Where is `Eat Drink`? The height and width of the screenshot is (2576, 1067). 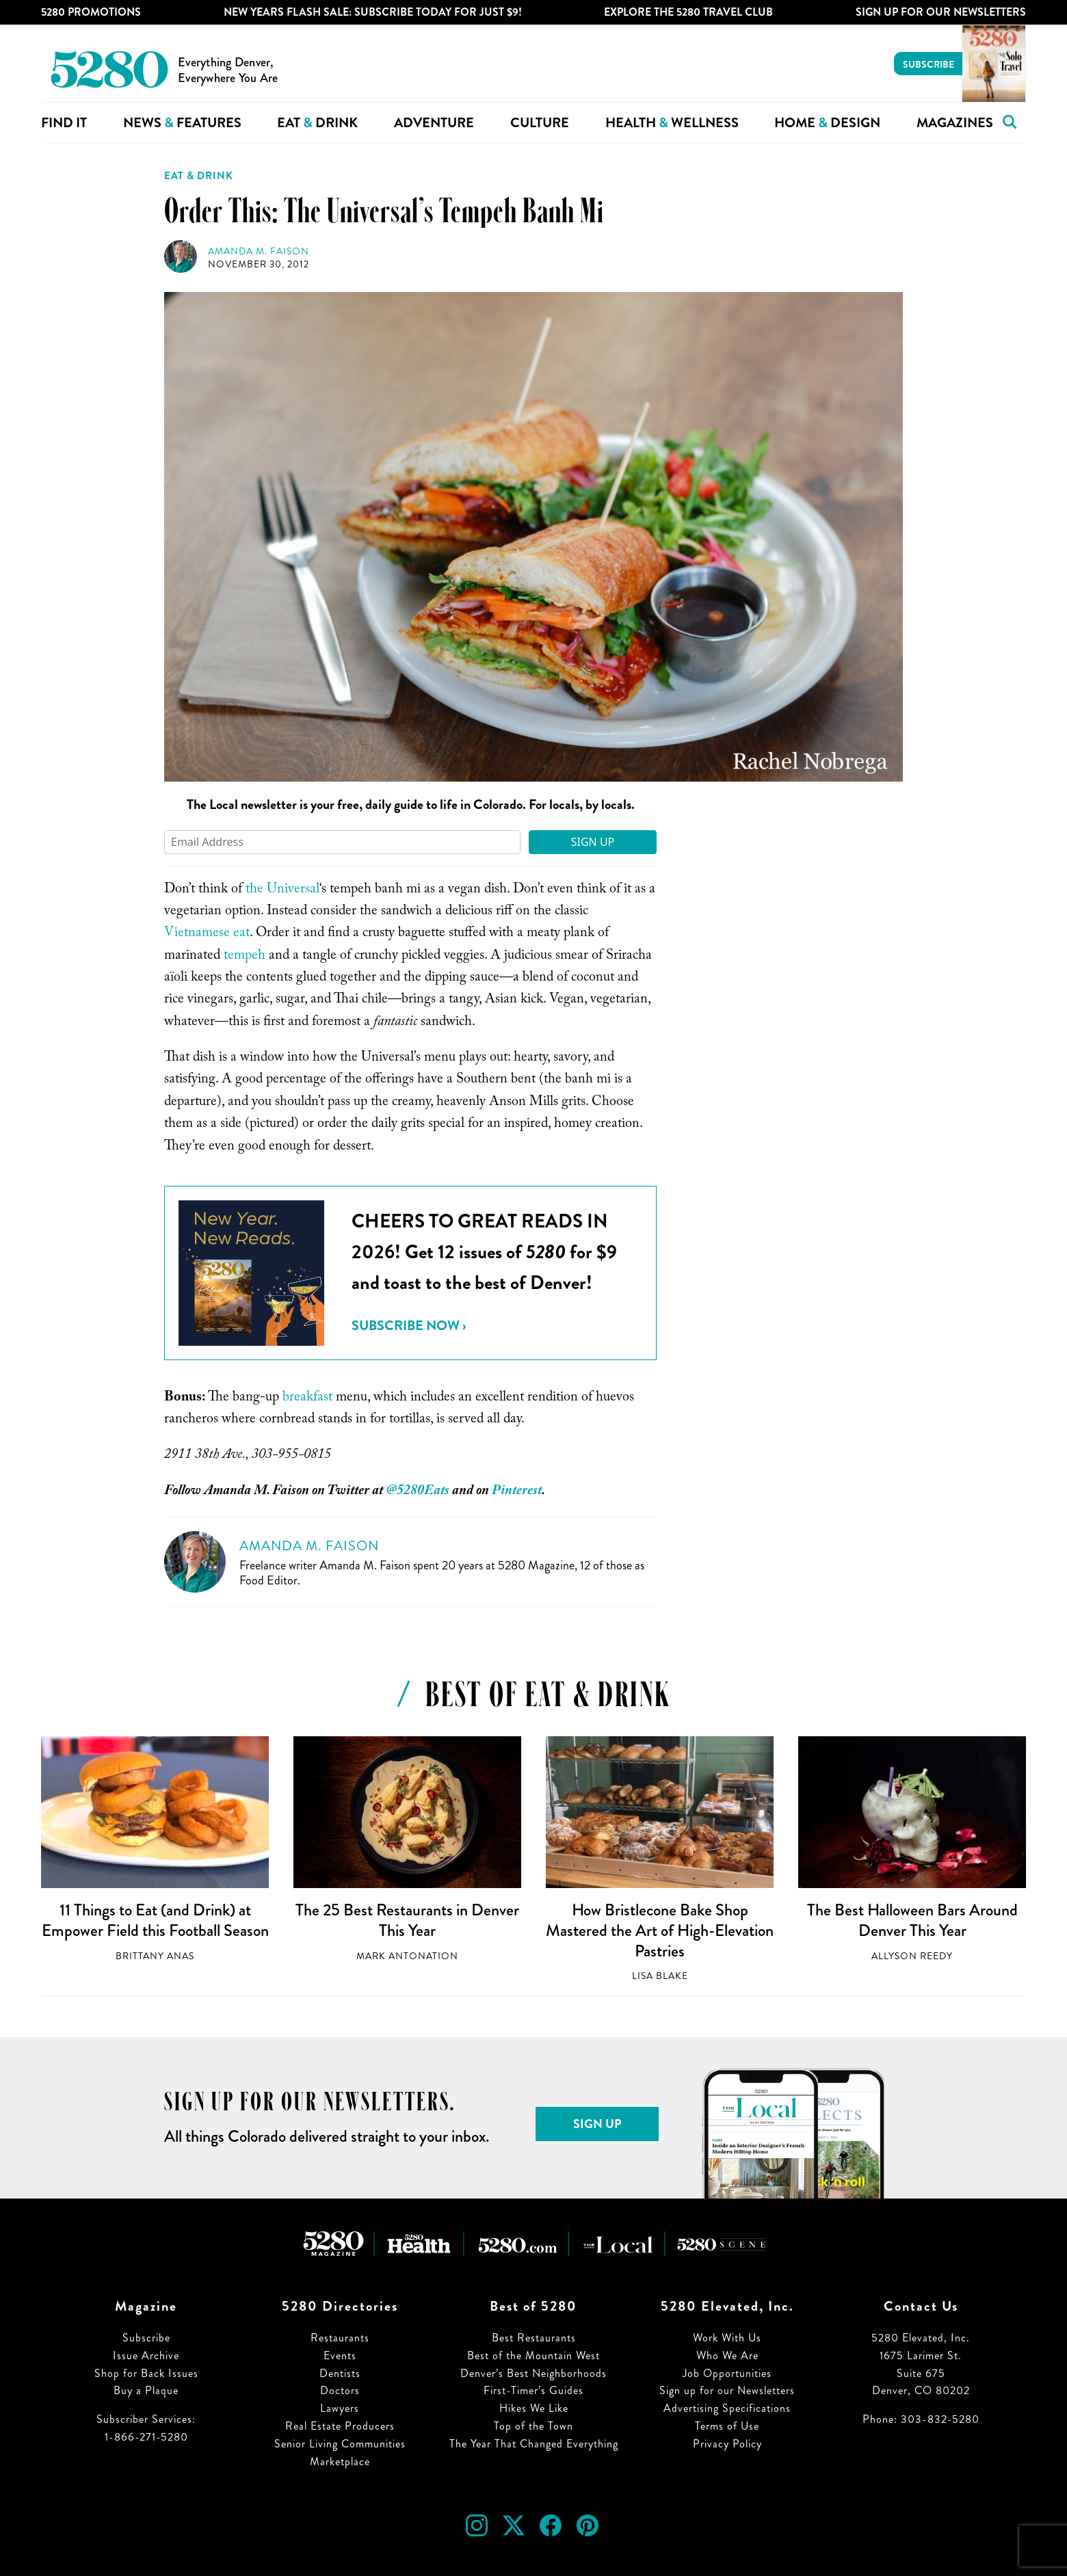
Eat Drink is located at coordinates (317, 123).